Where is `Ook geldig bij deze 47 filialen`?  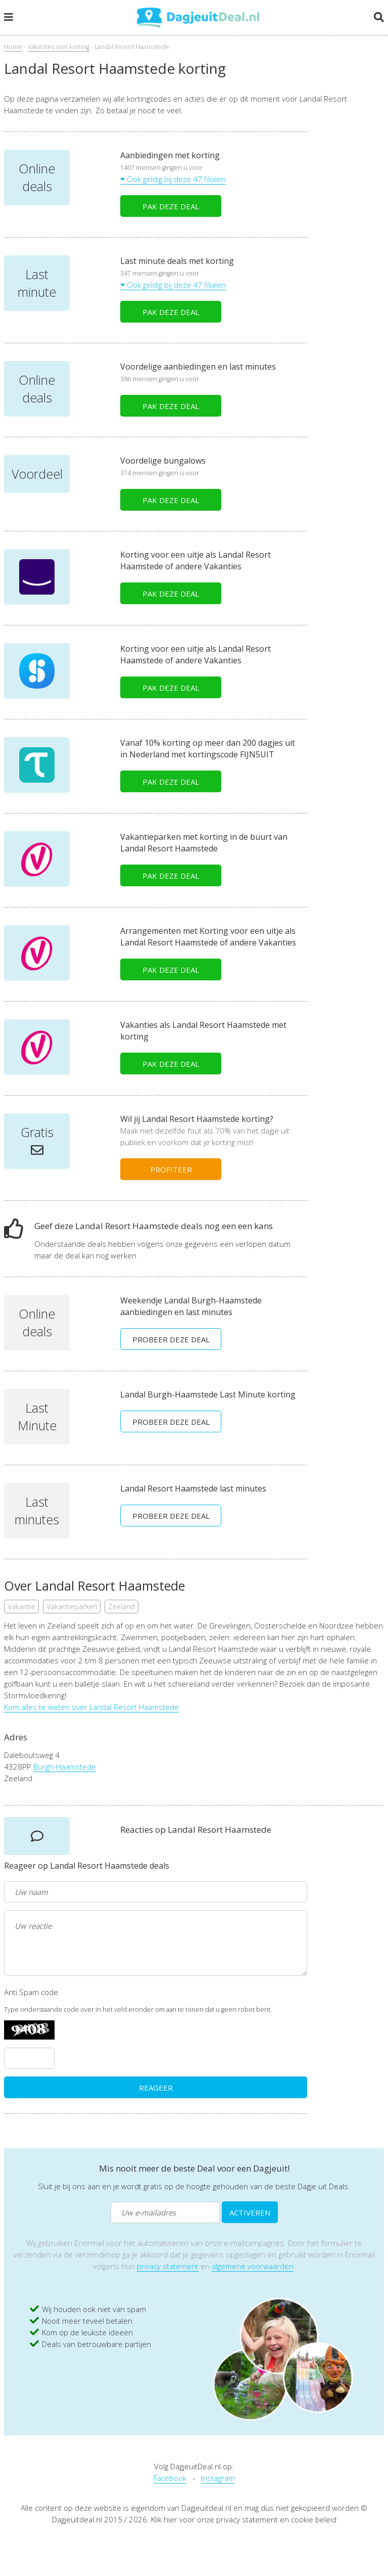
Ook geldig bij deze 47 filialen is located at coordinates (173, 179).